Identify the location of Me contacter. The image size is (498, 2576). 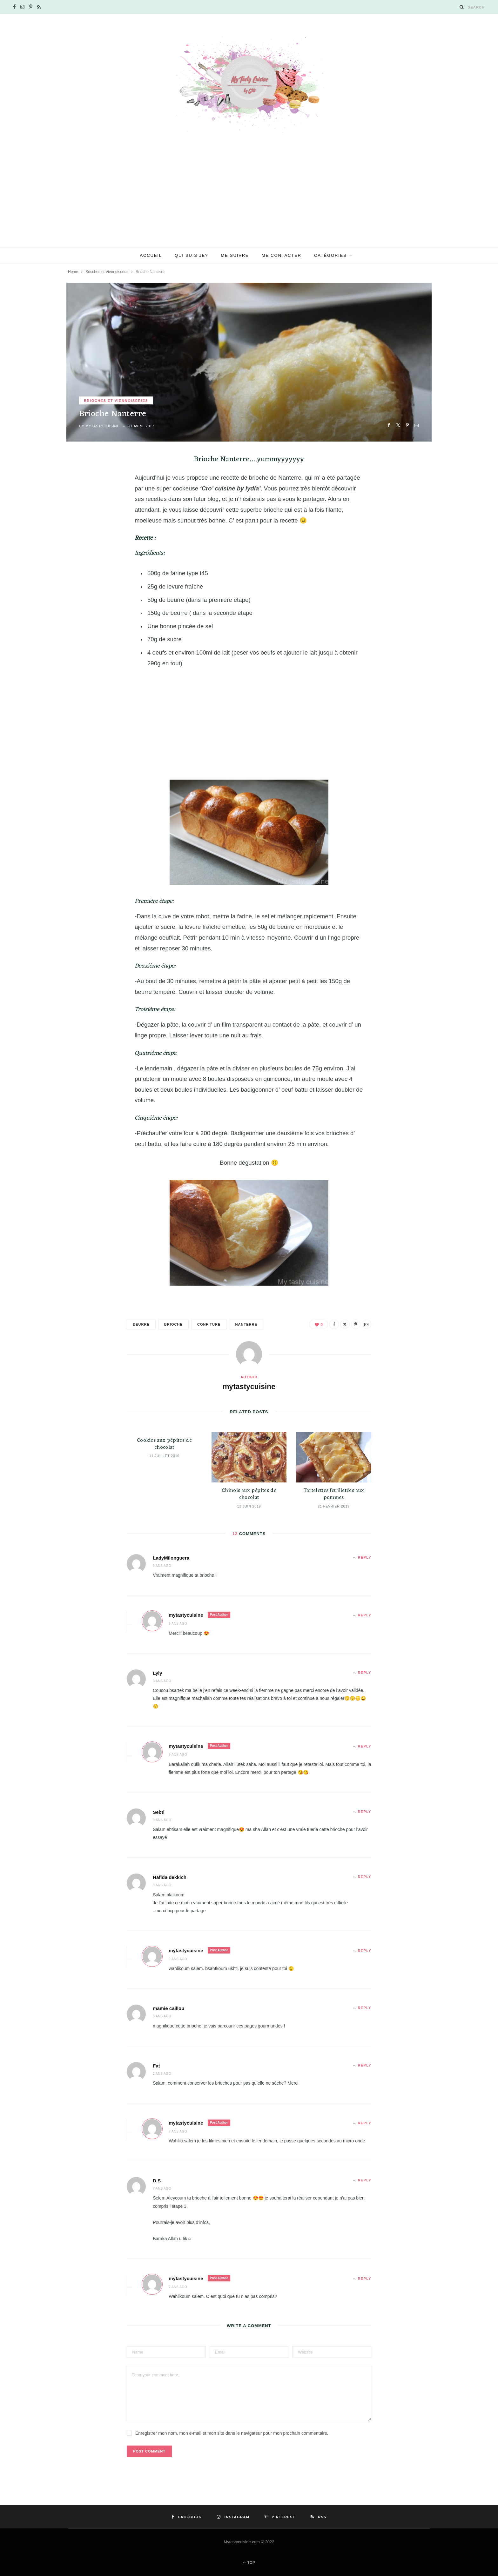
(281, 255).